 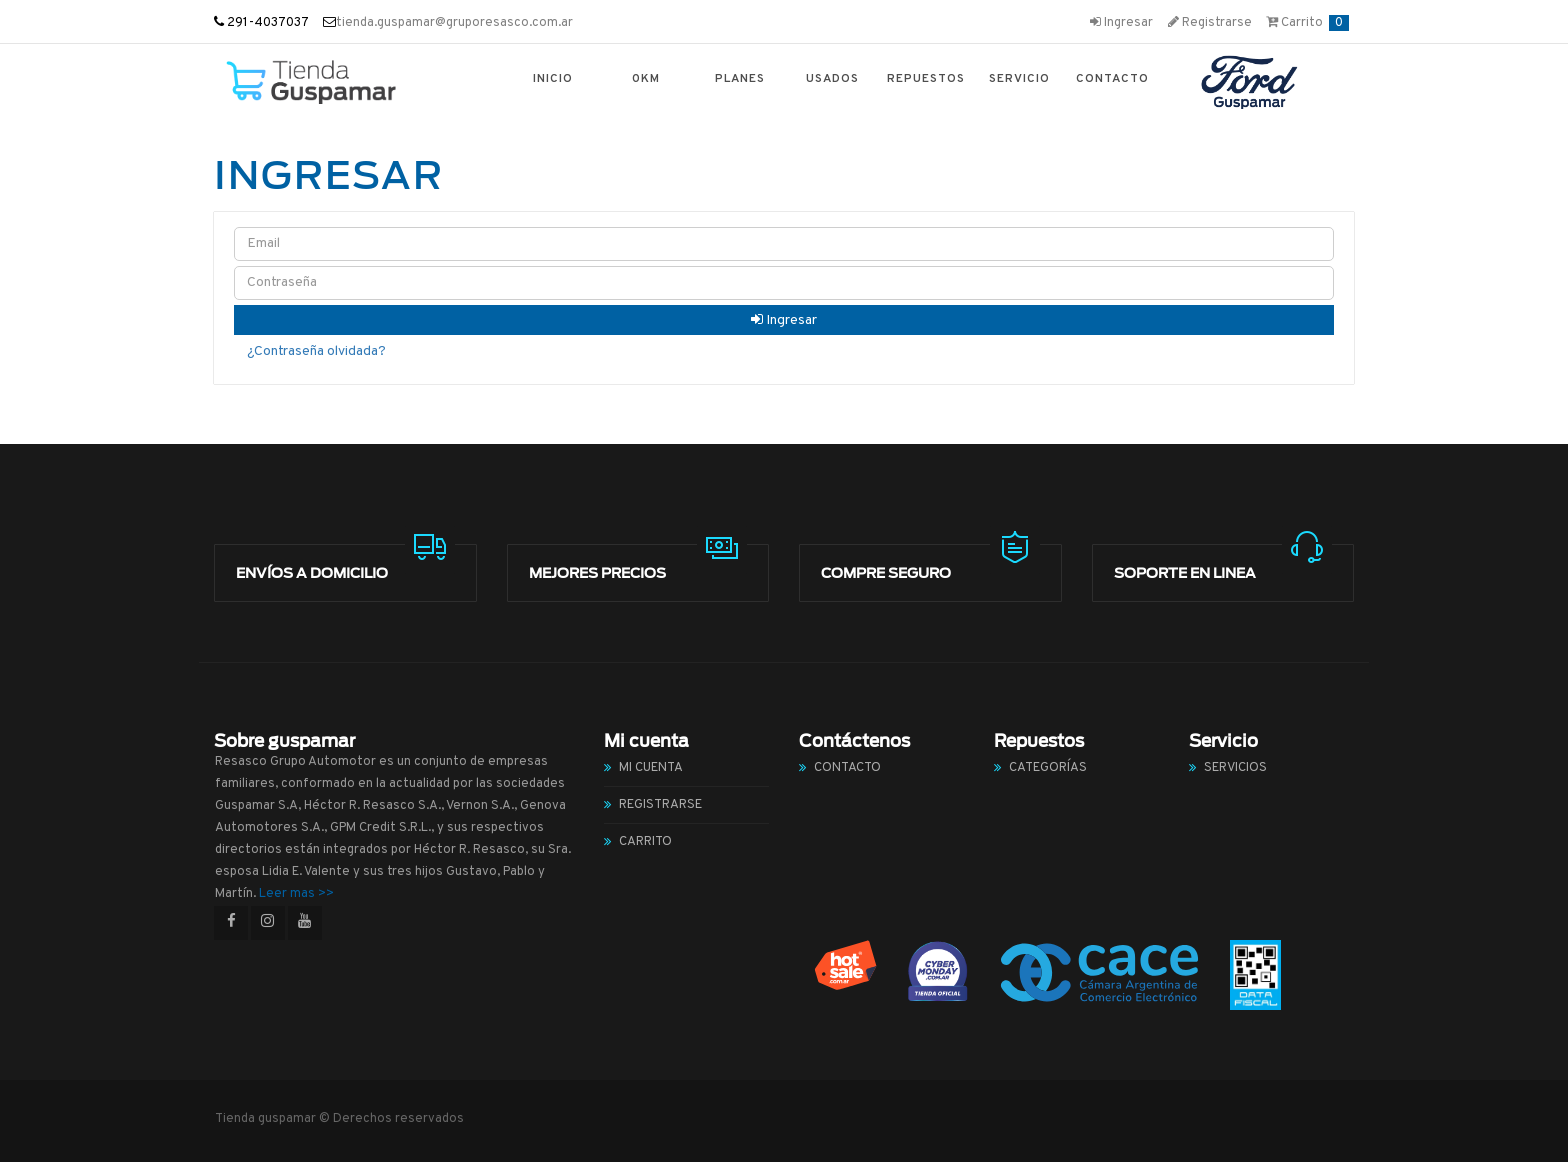 What do you see at coordinates (316, 351) in the screenshot?
I see `¿Contraseña olvidada?` at bounding box center [316, 351].